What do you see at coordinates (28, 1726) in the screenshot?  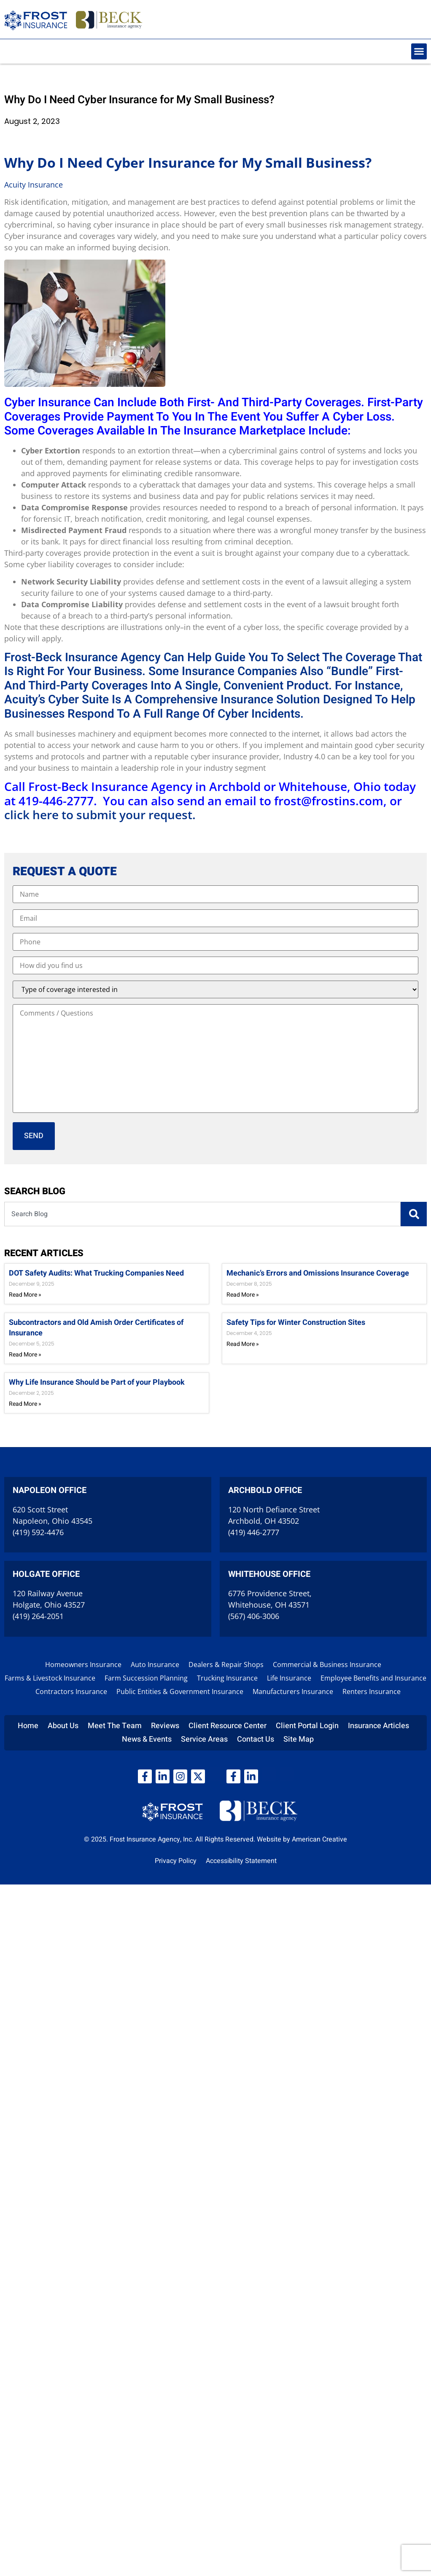 I see `Home` at bounding box center [28, 1726].